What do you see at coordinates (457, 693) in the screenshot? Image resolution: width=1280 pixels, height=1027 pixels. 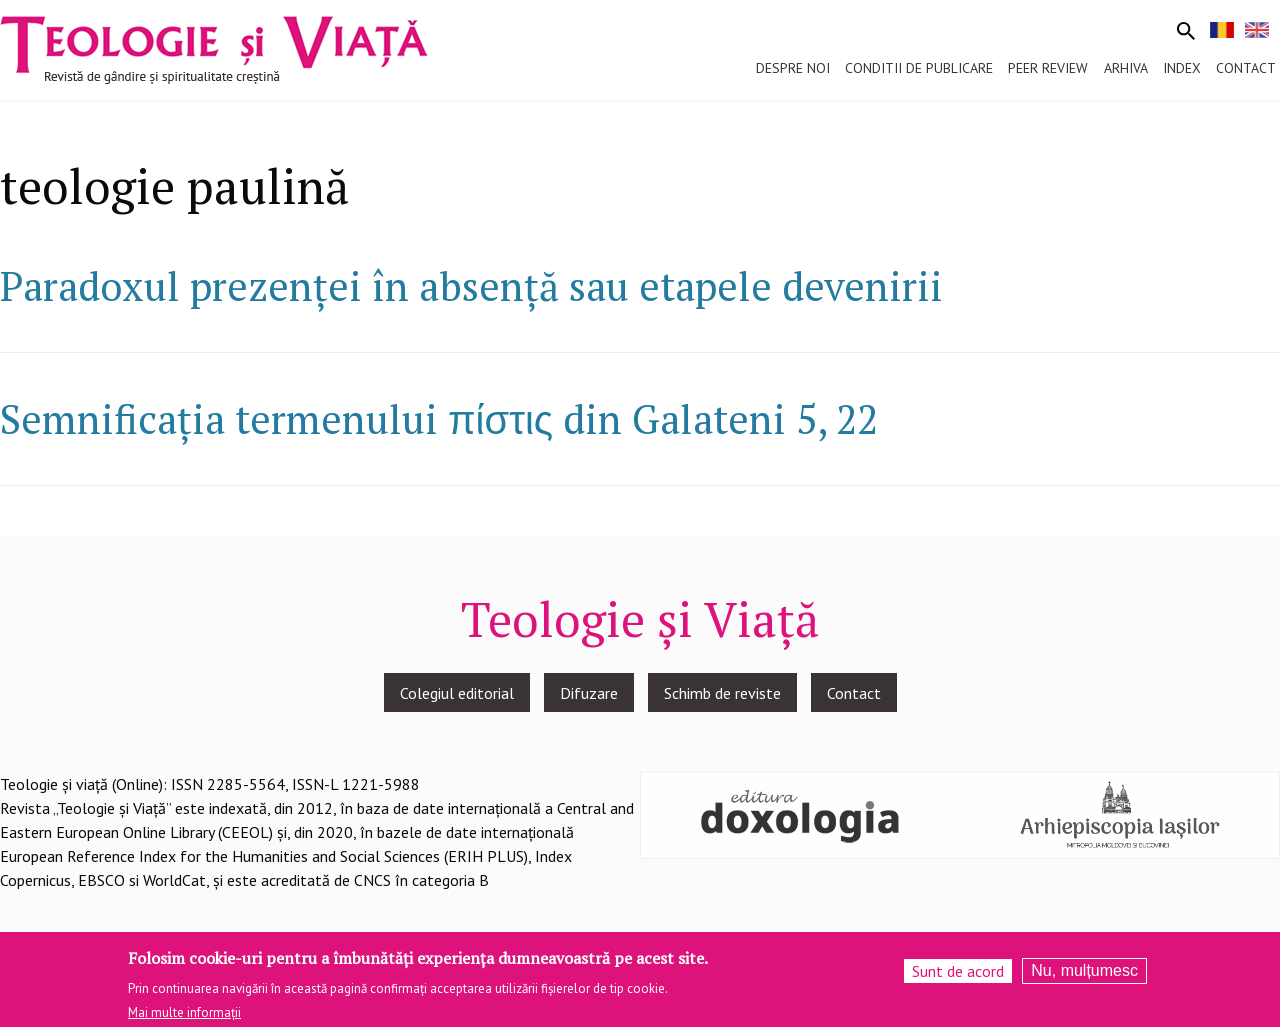 I see `Colegiul editorial` at bounding box center [457, 693].